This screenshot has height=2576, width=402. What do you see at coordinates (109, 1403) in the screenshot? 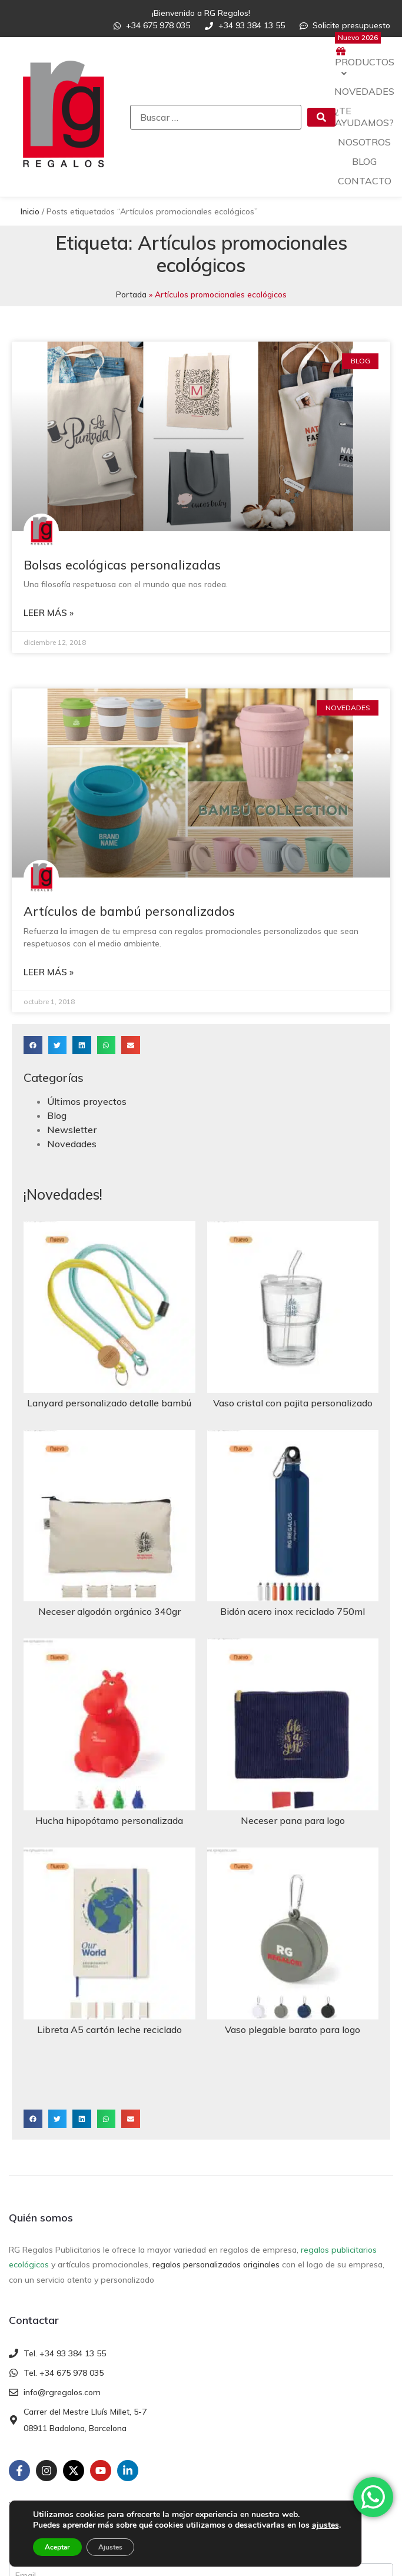
I see `Lanyard personalizado detalle bambú` at bounding box center [109, 1403].